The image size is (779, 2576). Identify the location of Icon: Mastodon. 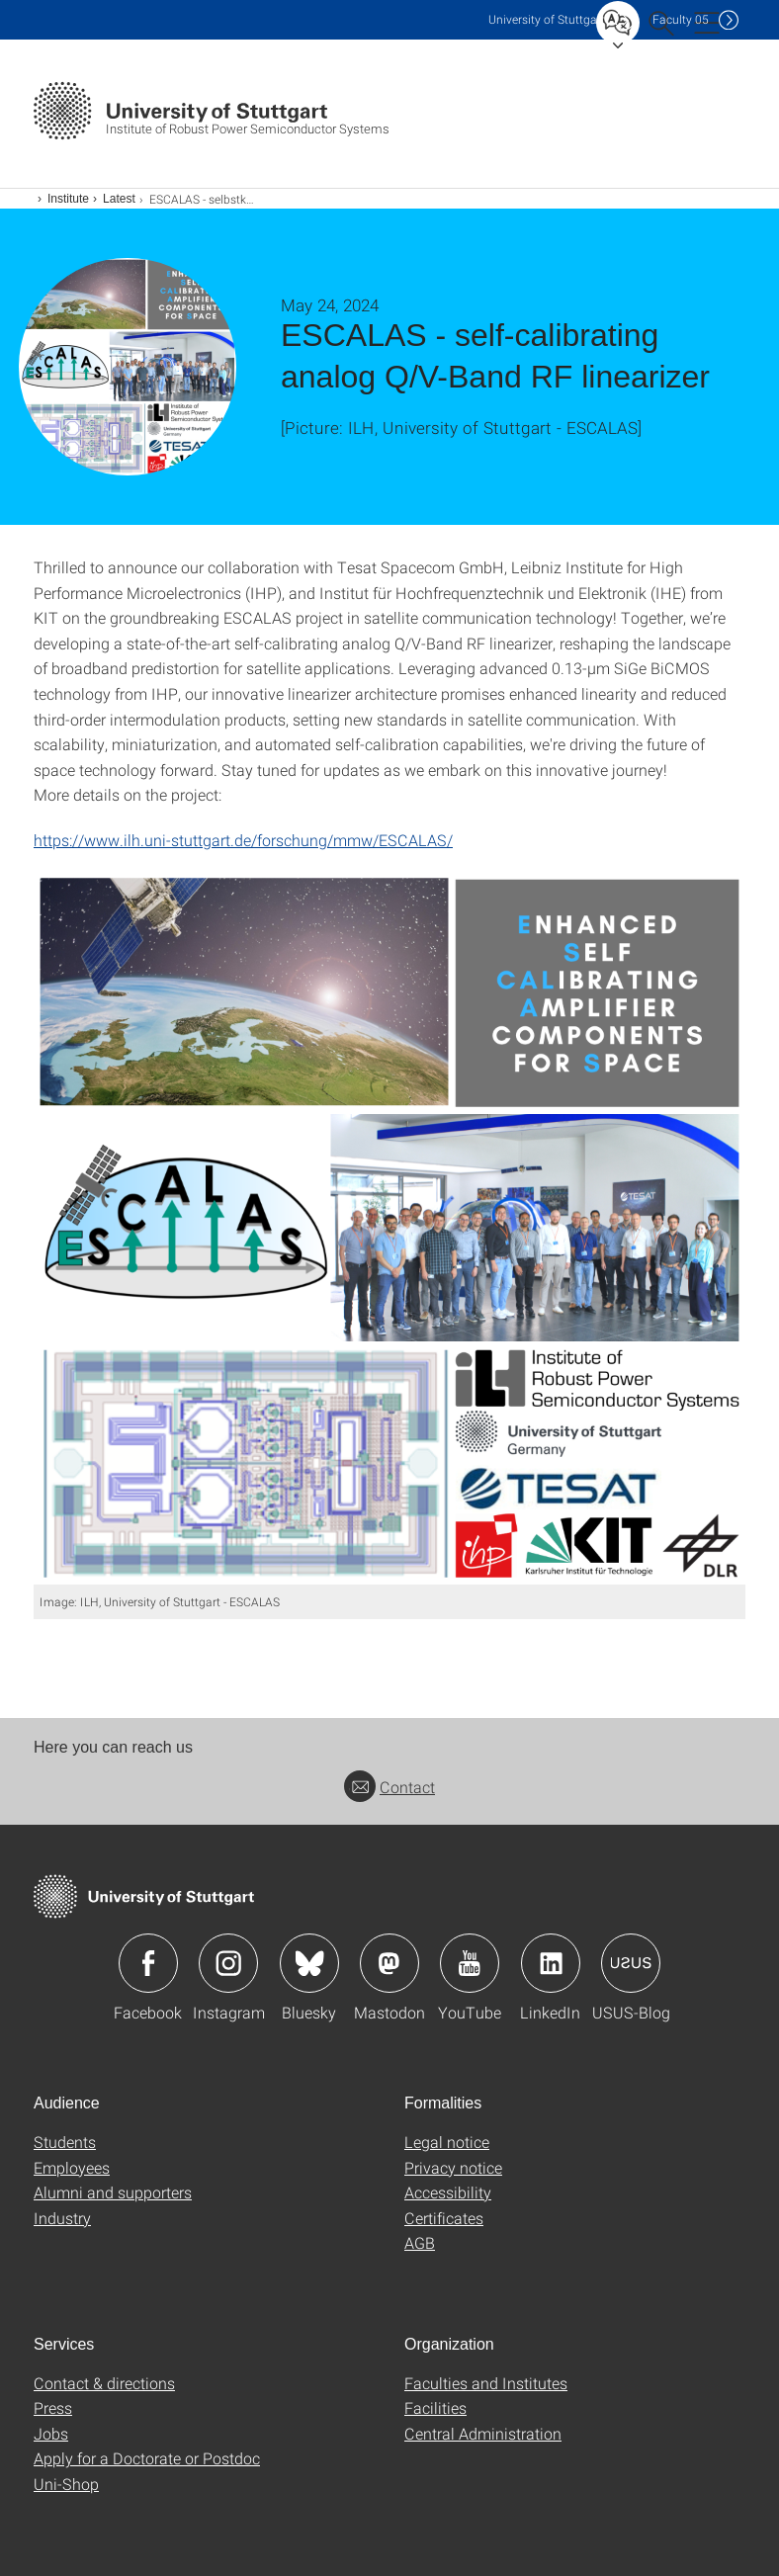
(389, 1963).